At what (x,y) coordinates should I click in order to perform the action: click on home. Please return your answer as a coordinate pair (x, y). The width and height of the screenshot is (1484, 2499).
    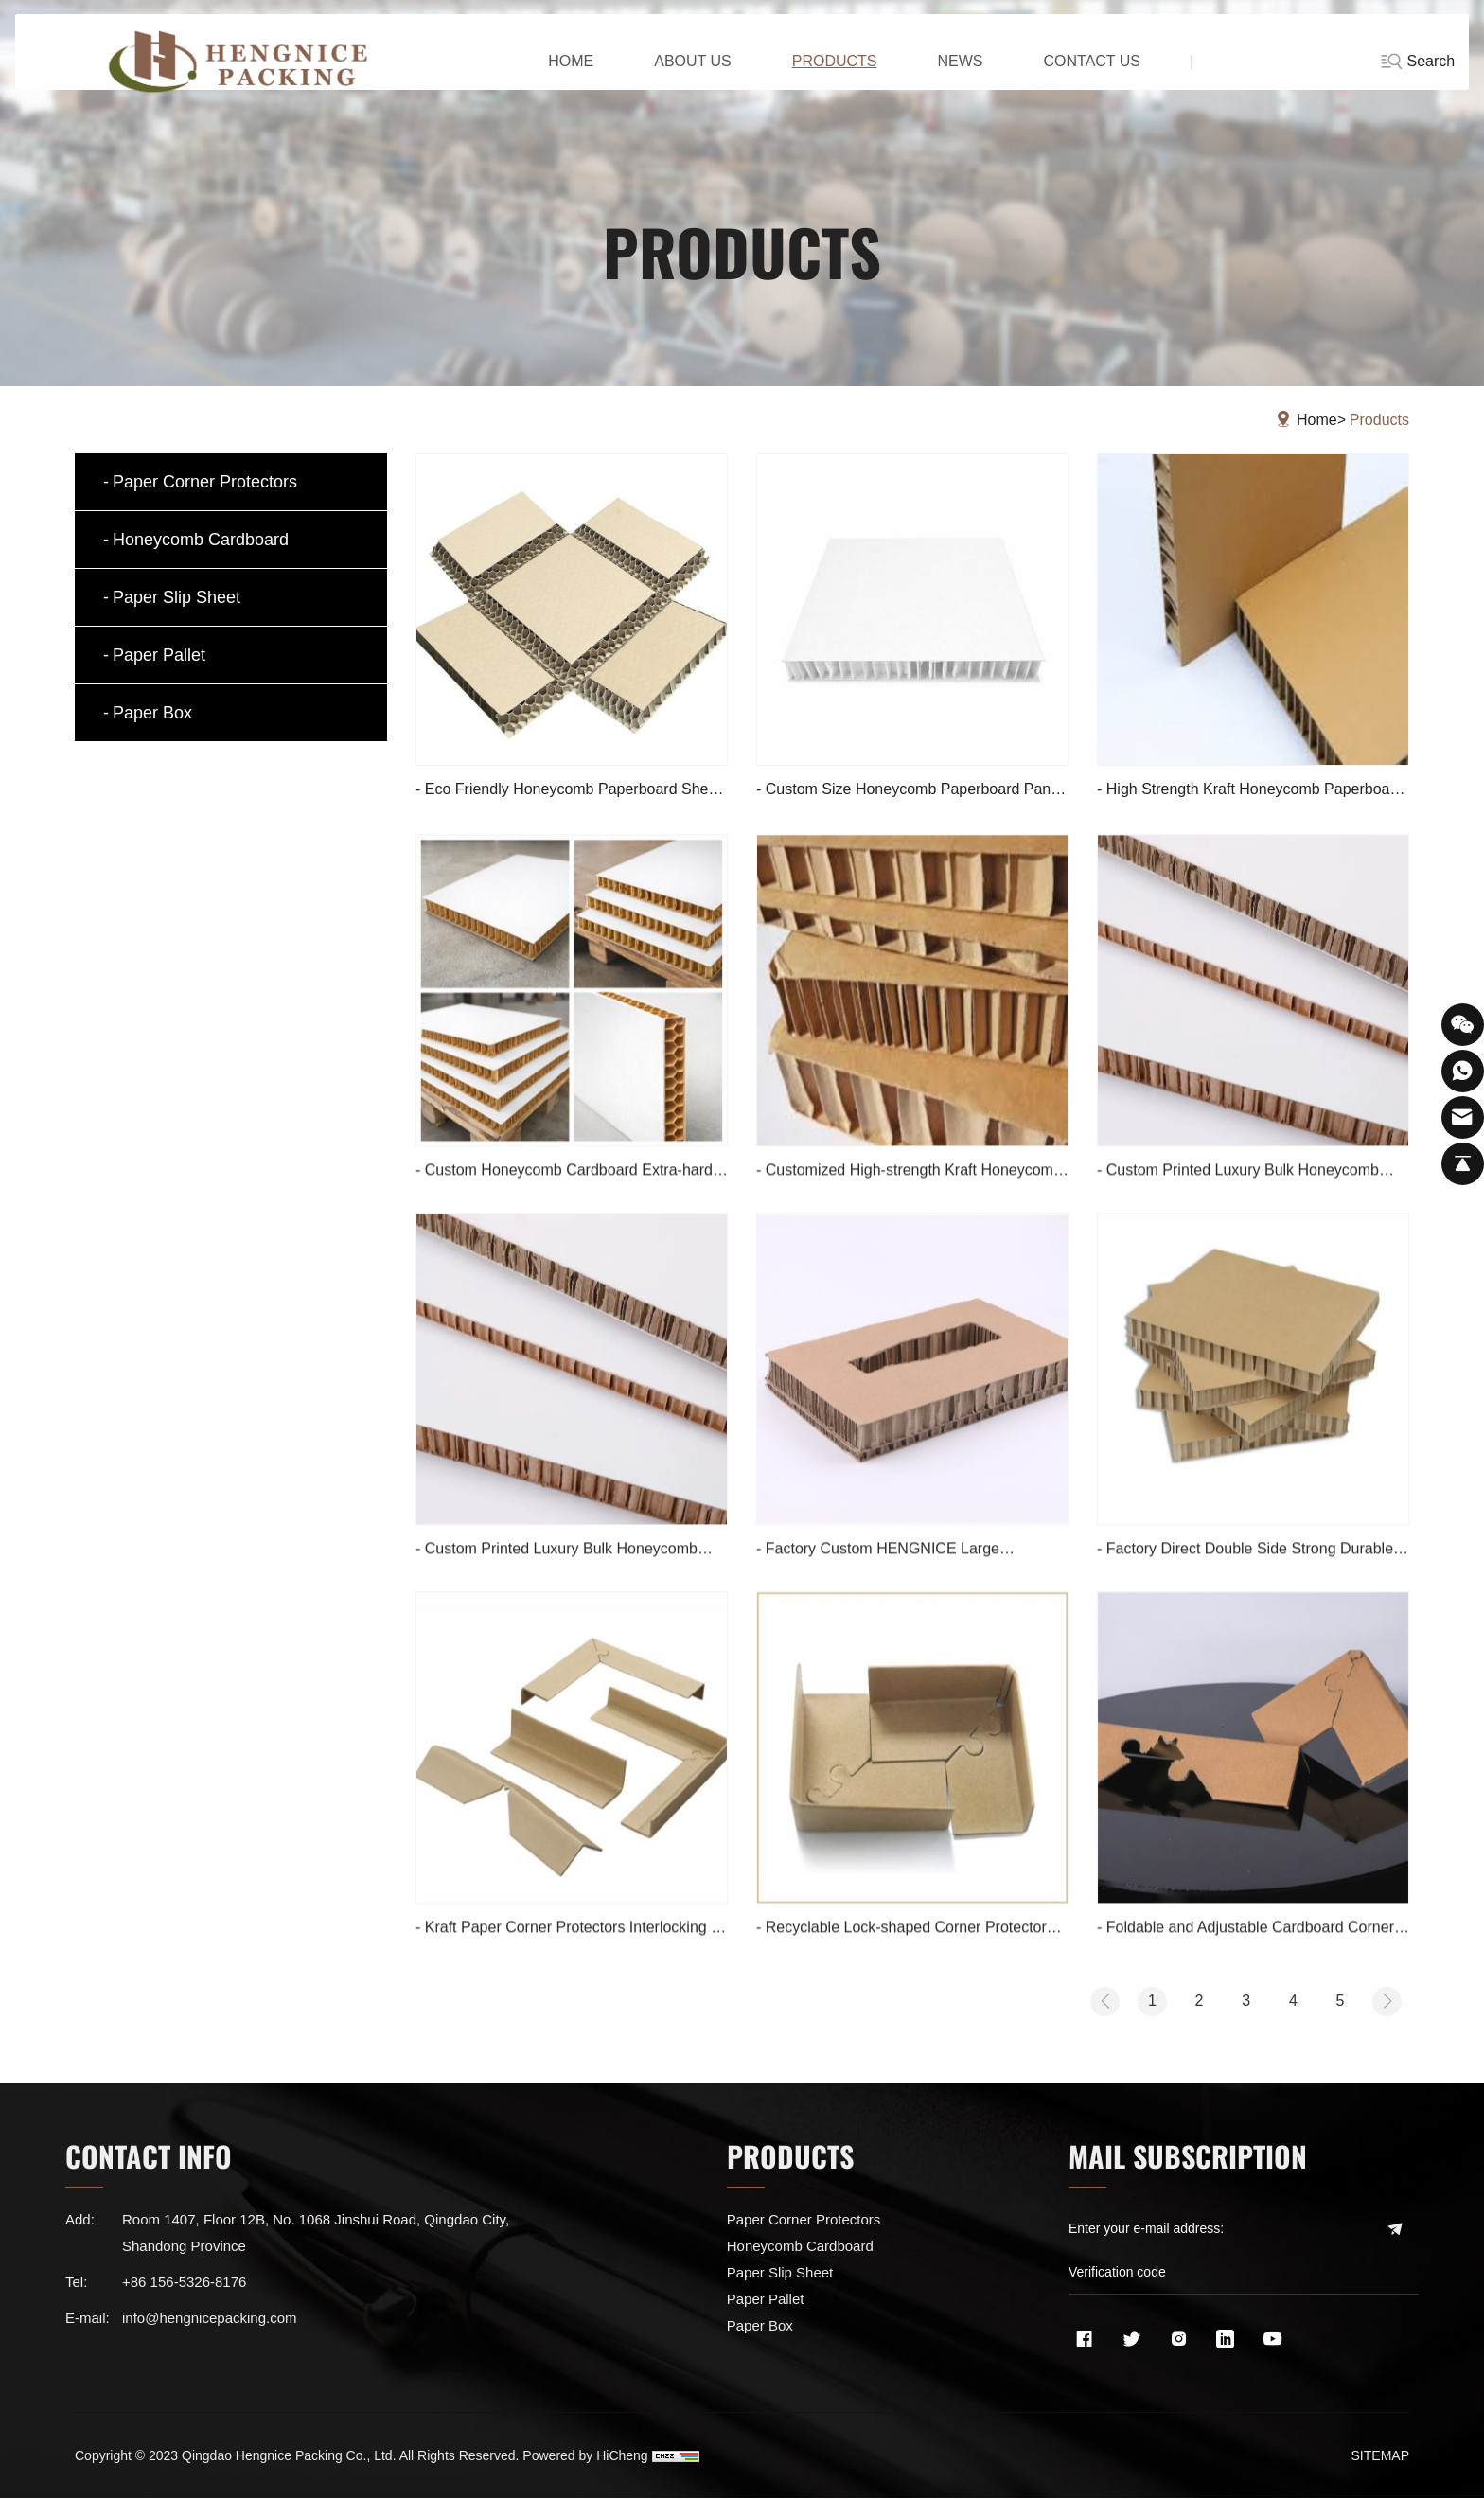
    Looking at the image, I should click on (549, 75).